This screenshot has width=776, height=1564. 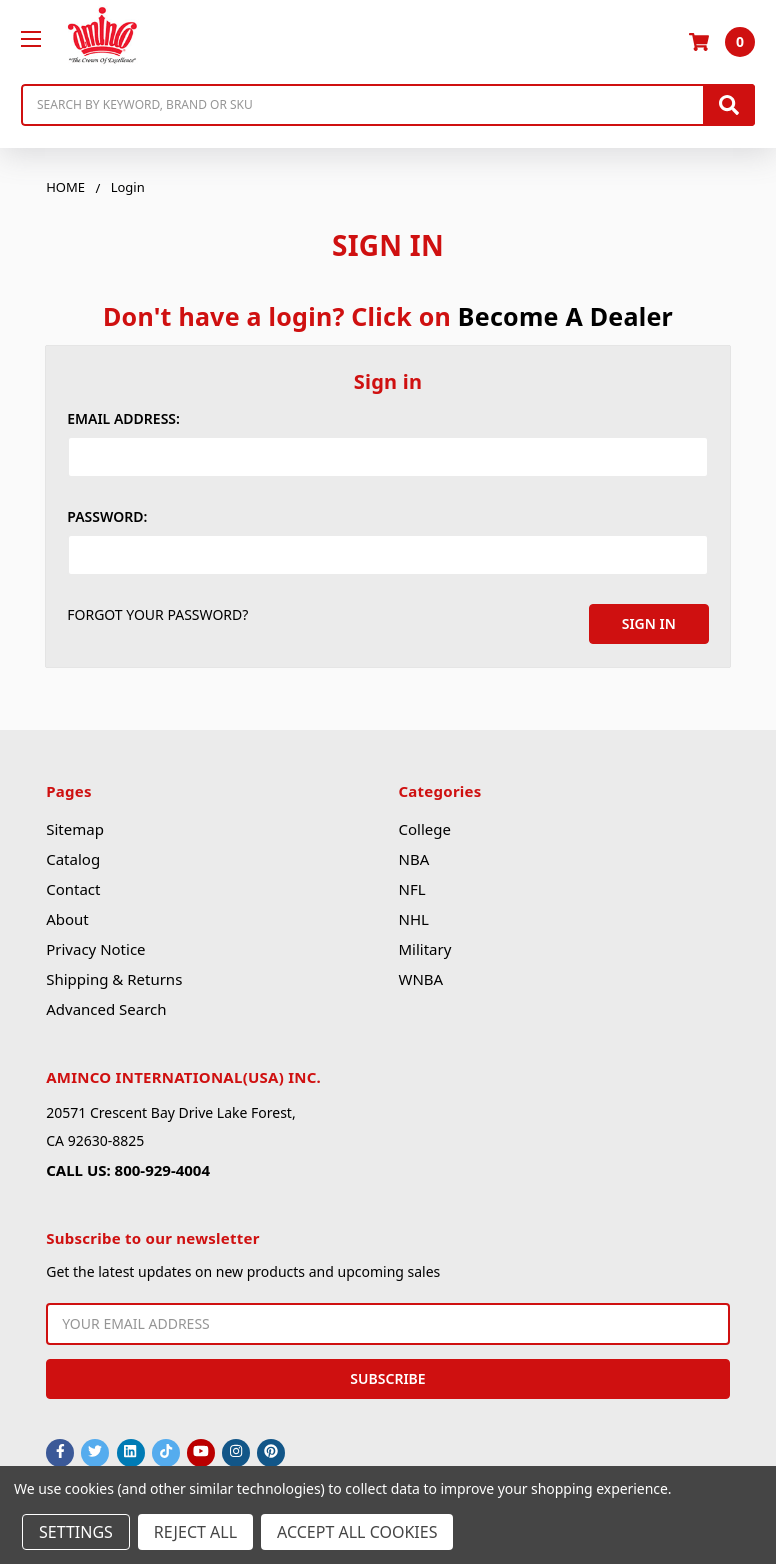 What do you see at coordinates (95, 947) in the screenshot?
I see `Privacy Notice` at bounding box center [95, 947].